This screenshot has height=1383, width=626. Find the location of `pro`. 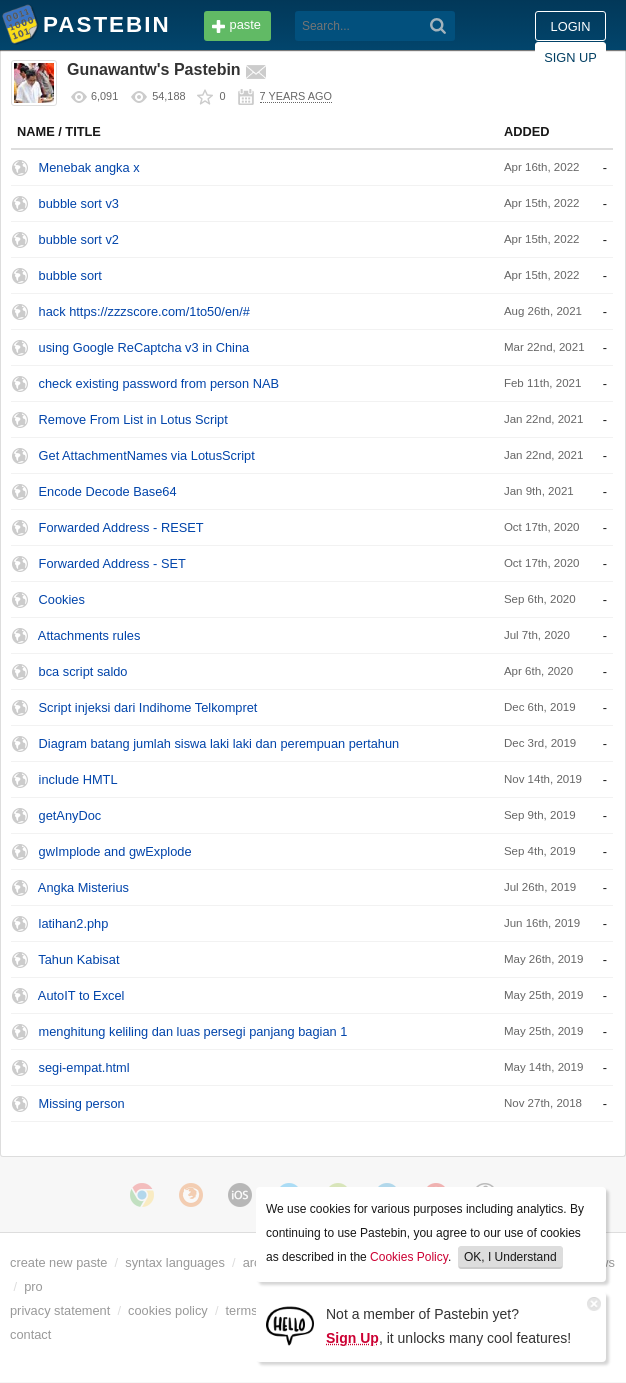

pro is located at coordinates (33, 1286).